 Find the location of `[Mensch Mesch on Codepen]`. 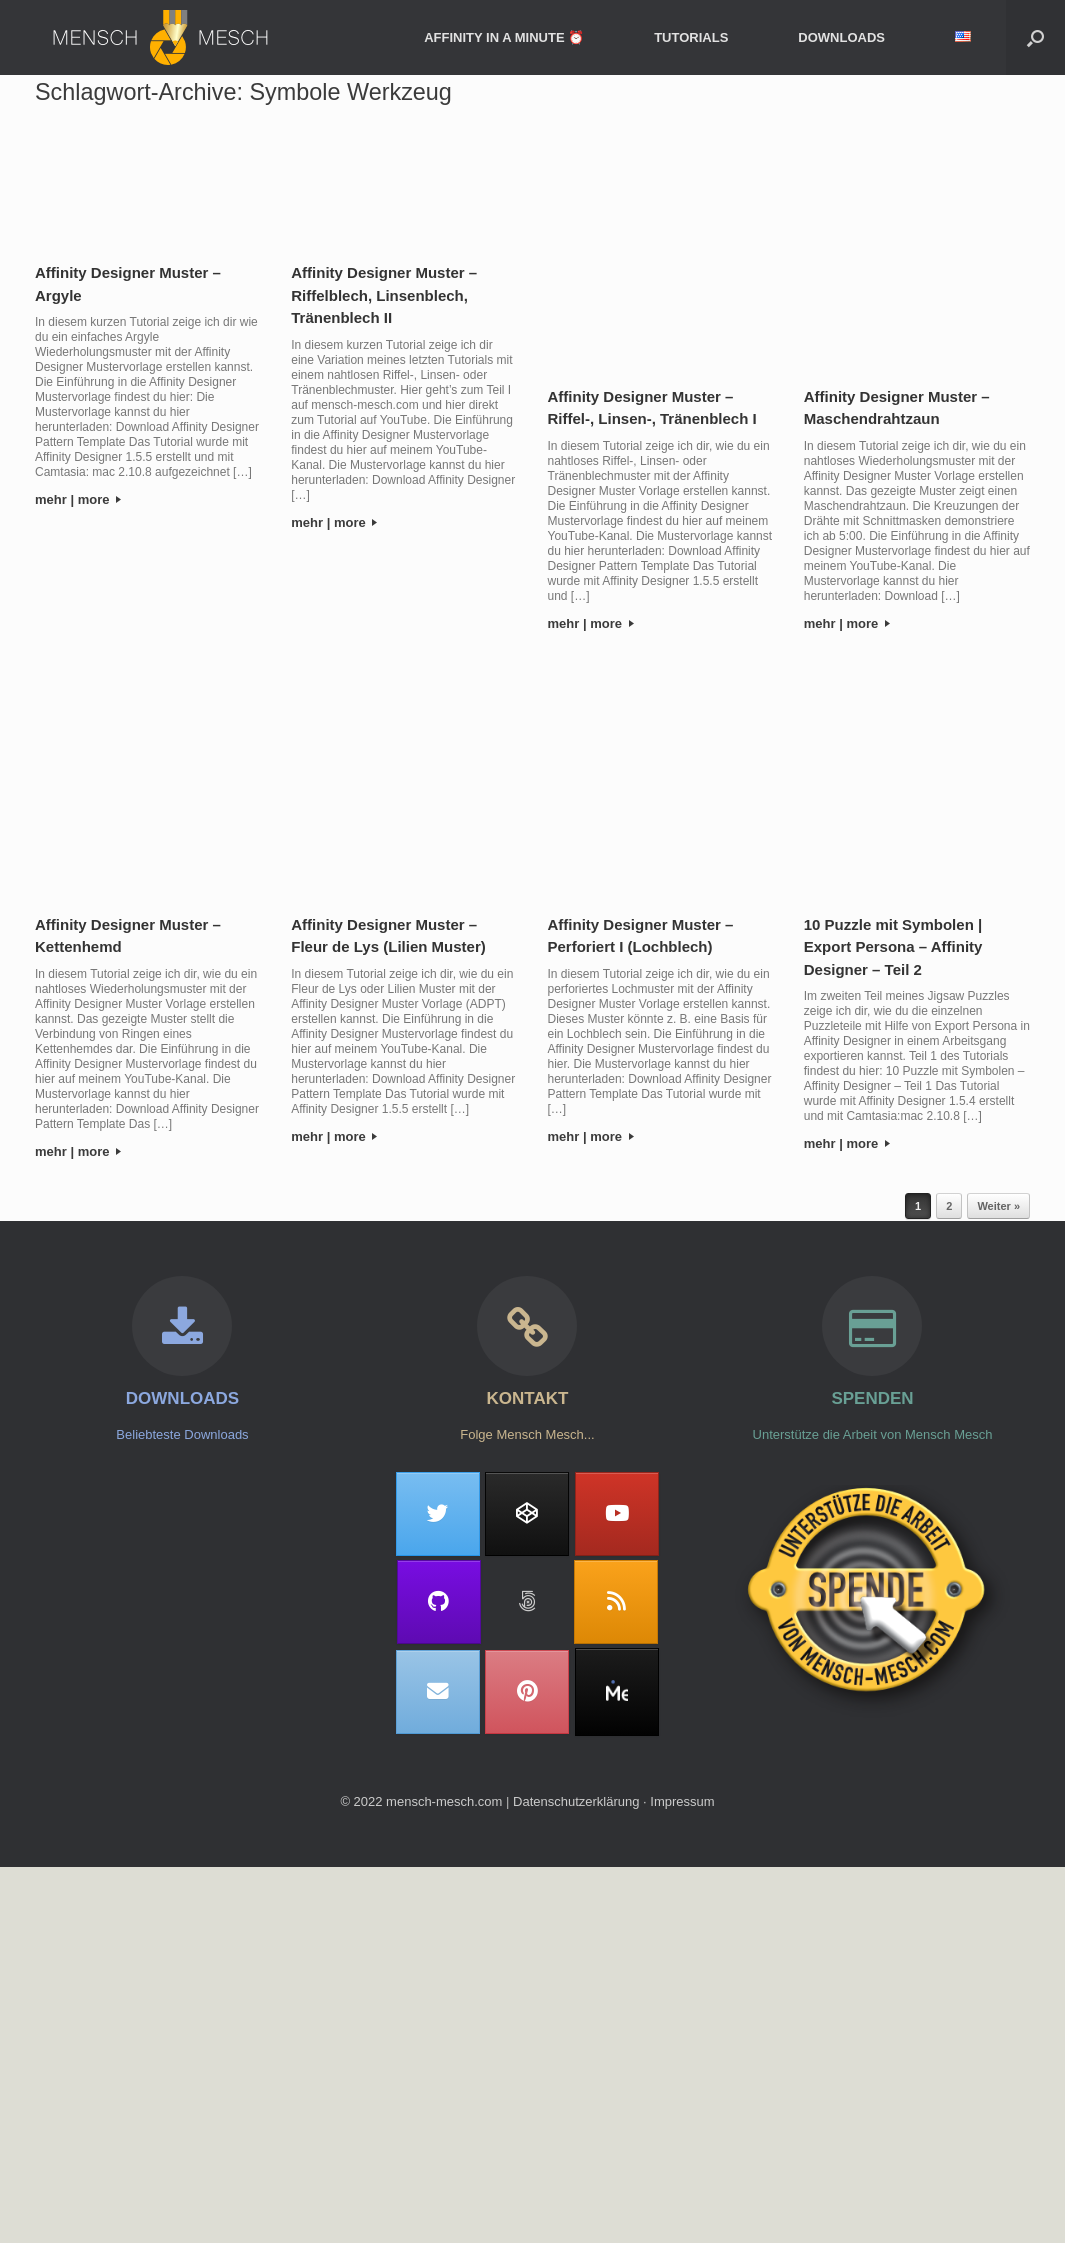

[Mensch Mesch on Codepen] is located at coordinates (527, 1514).